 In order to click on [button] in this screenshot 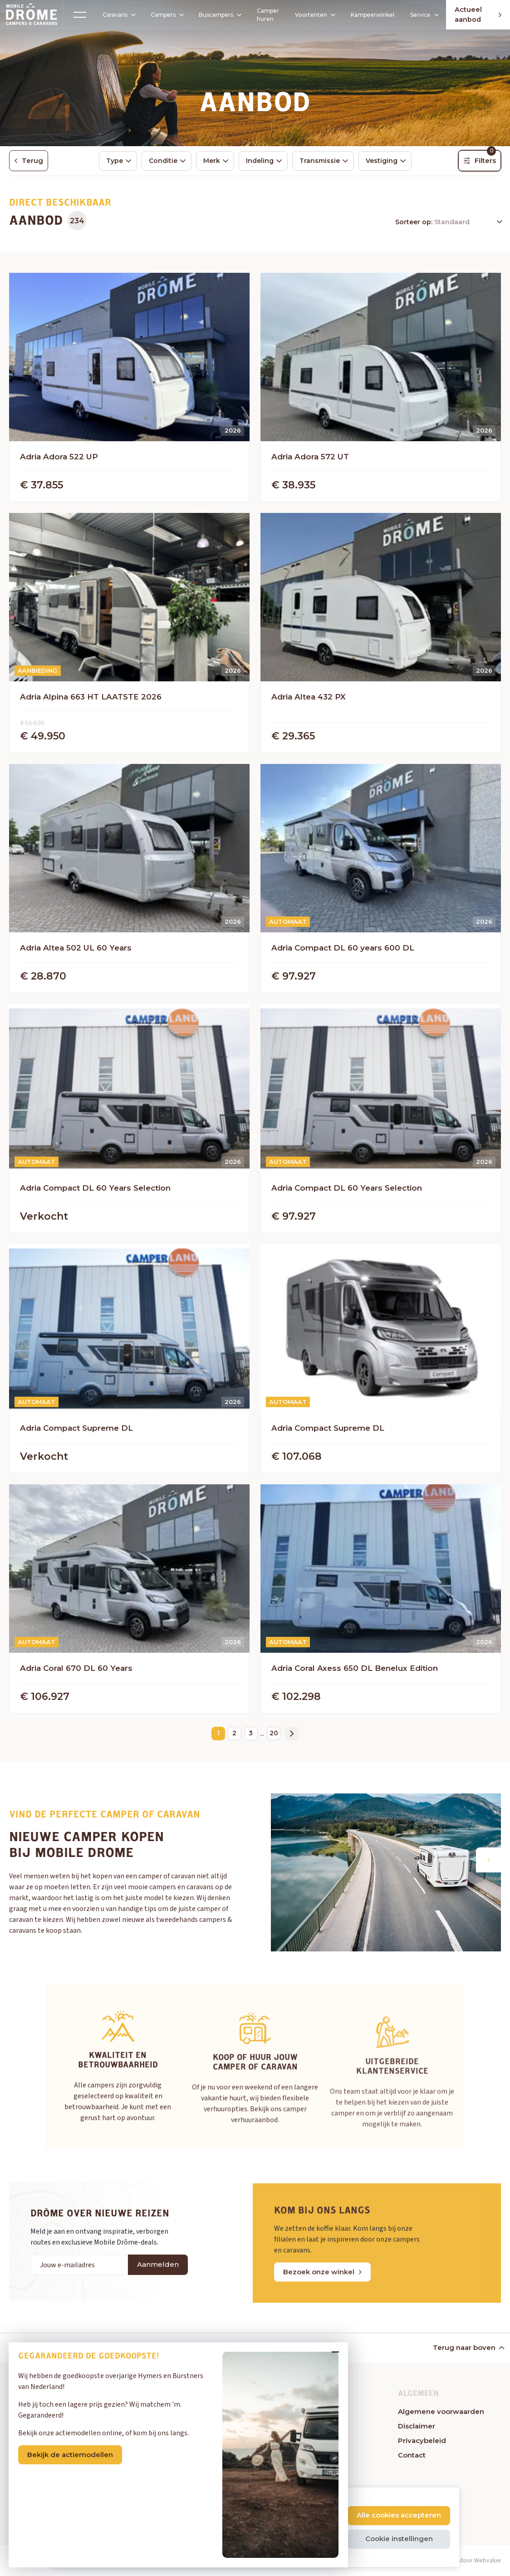, I will do `click(488, 1860)`.